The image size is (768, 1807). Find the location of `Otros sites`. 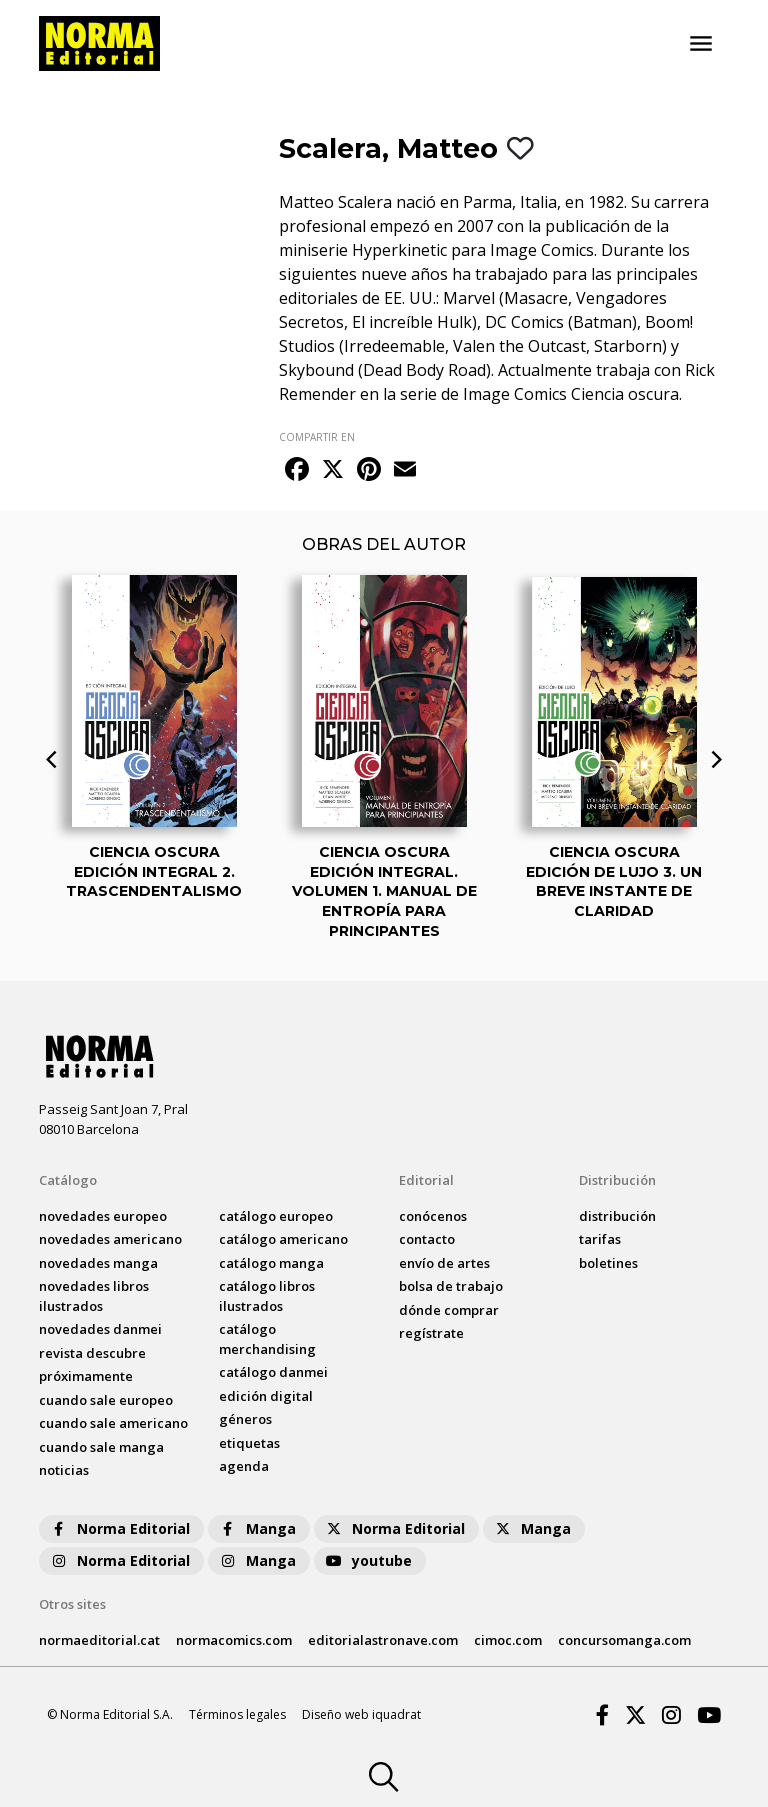

Otros sites is located at coordinates (72, 1604).